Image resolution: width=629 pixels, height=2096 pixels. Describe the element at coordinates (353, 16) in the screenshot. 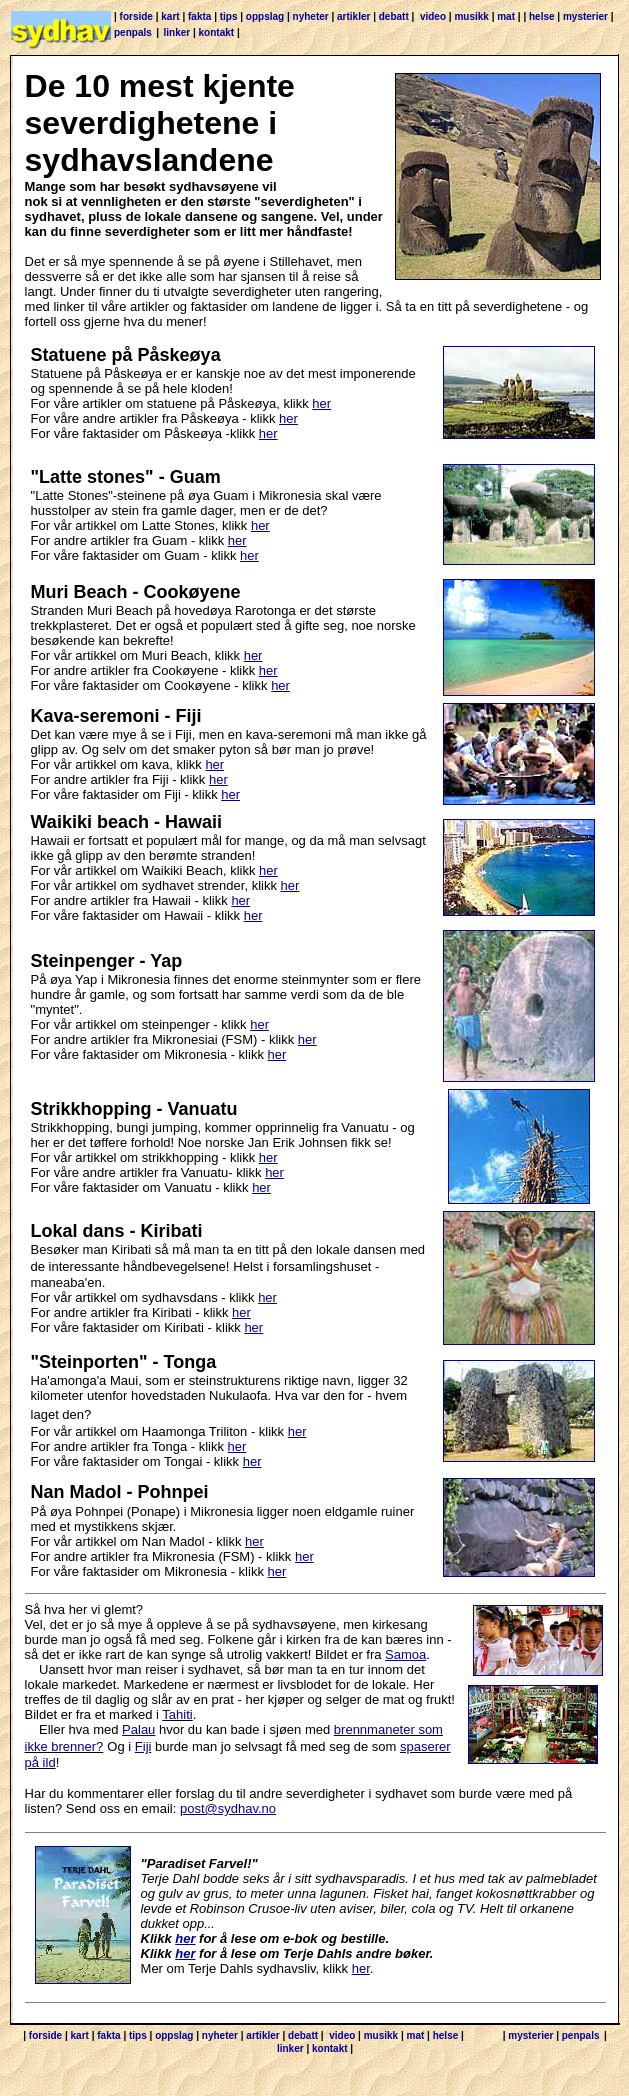

I see `artikler` at that location.